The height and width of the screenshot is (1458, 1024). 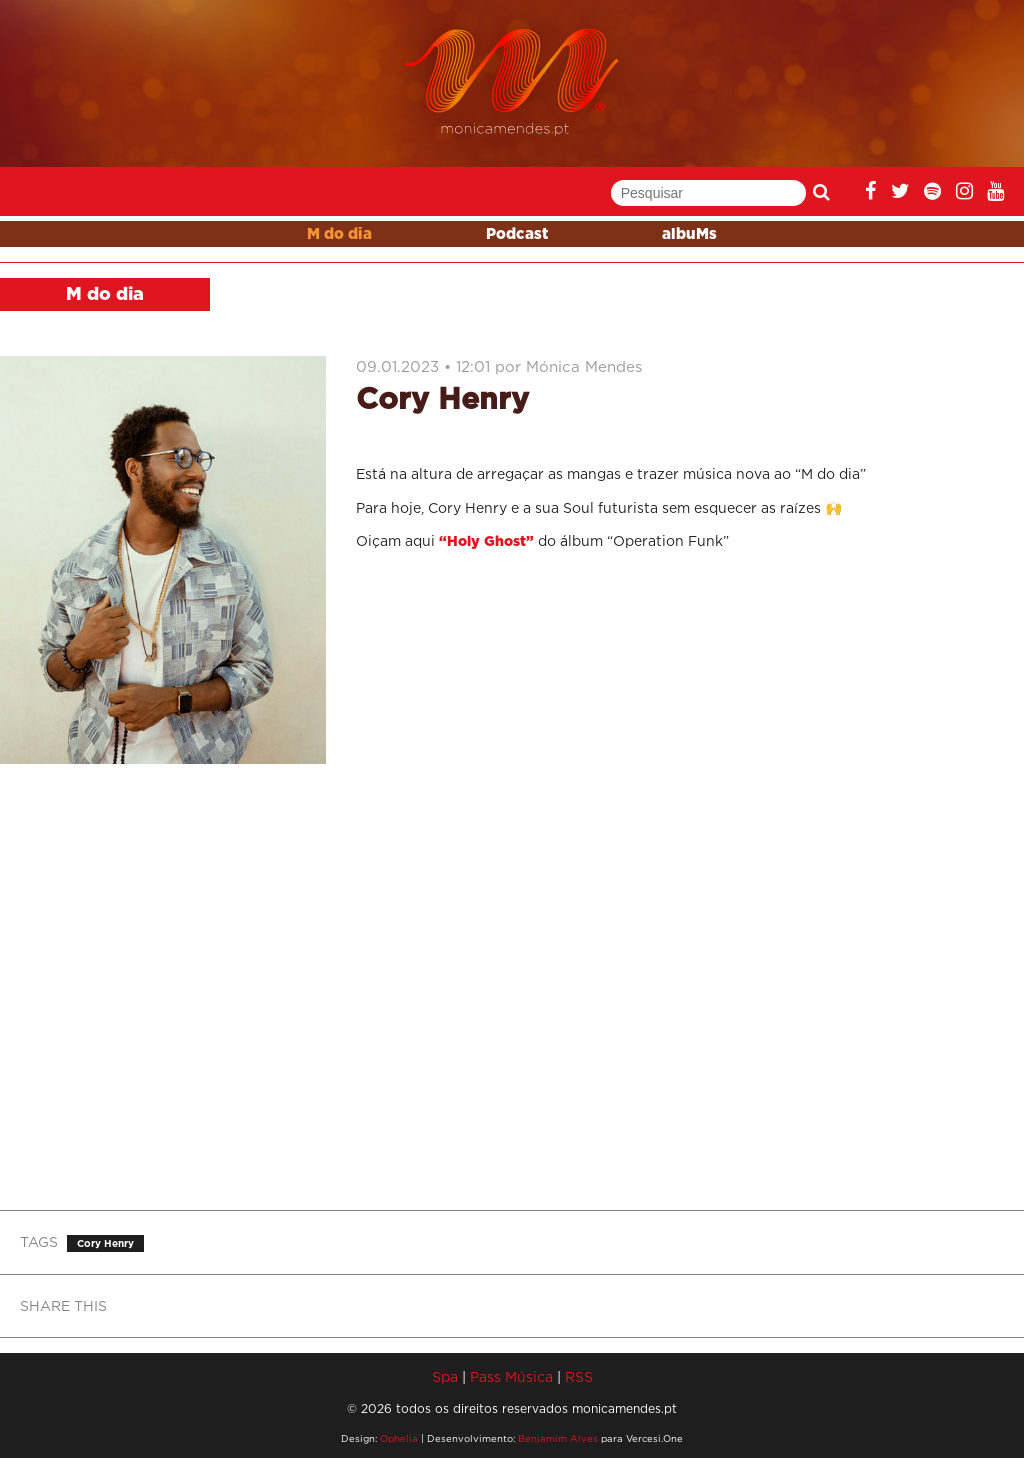 I want to click on Podcast, so click(x=517, y=234).